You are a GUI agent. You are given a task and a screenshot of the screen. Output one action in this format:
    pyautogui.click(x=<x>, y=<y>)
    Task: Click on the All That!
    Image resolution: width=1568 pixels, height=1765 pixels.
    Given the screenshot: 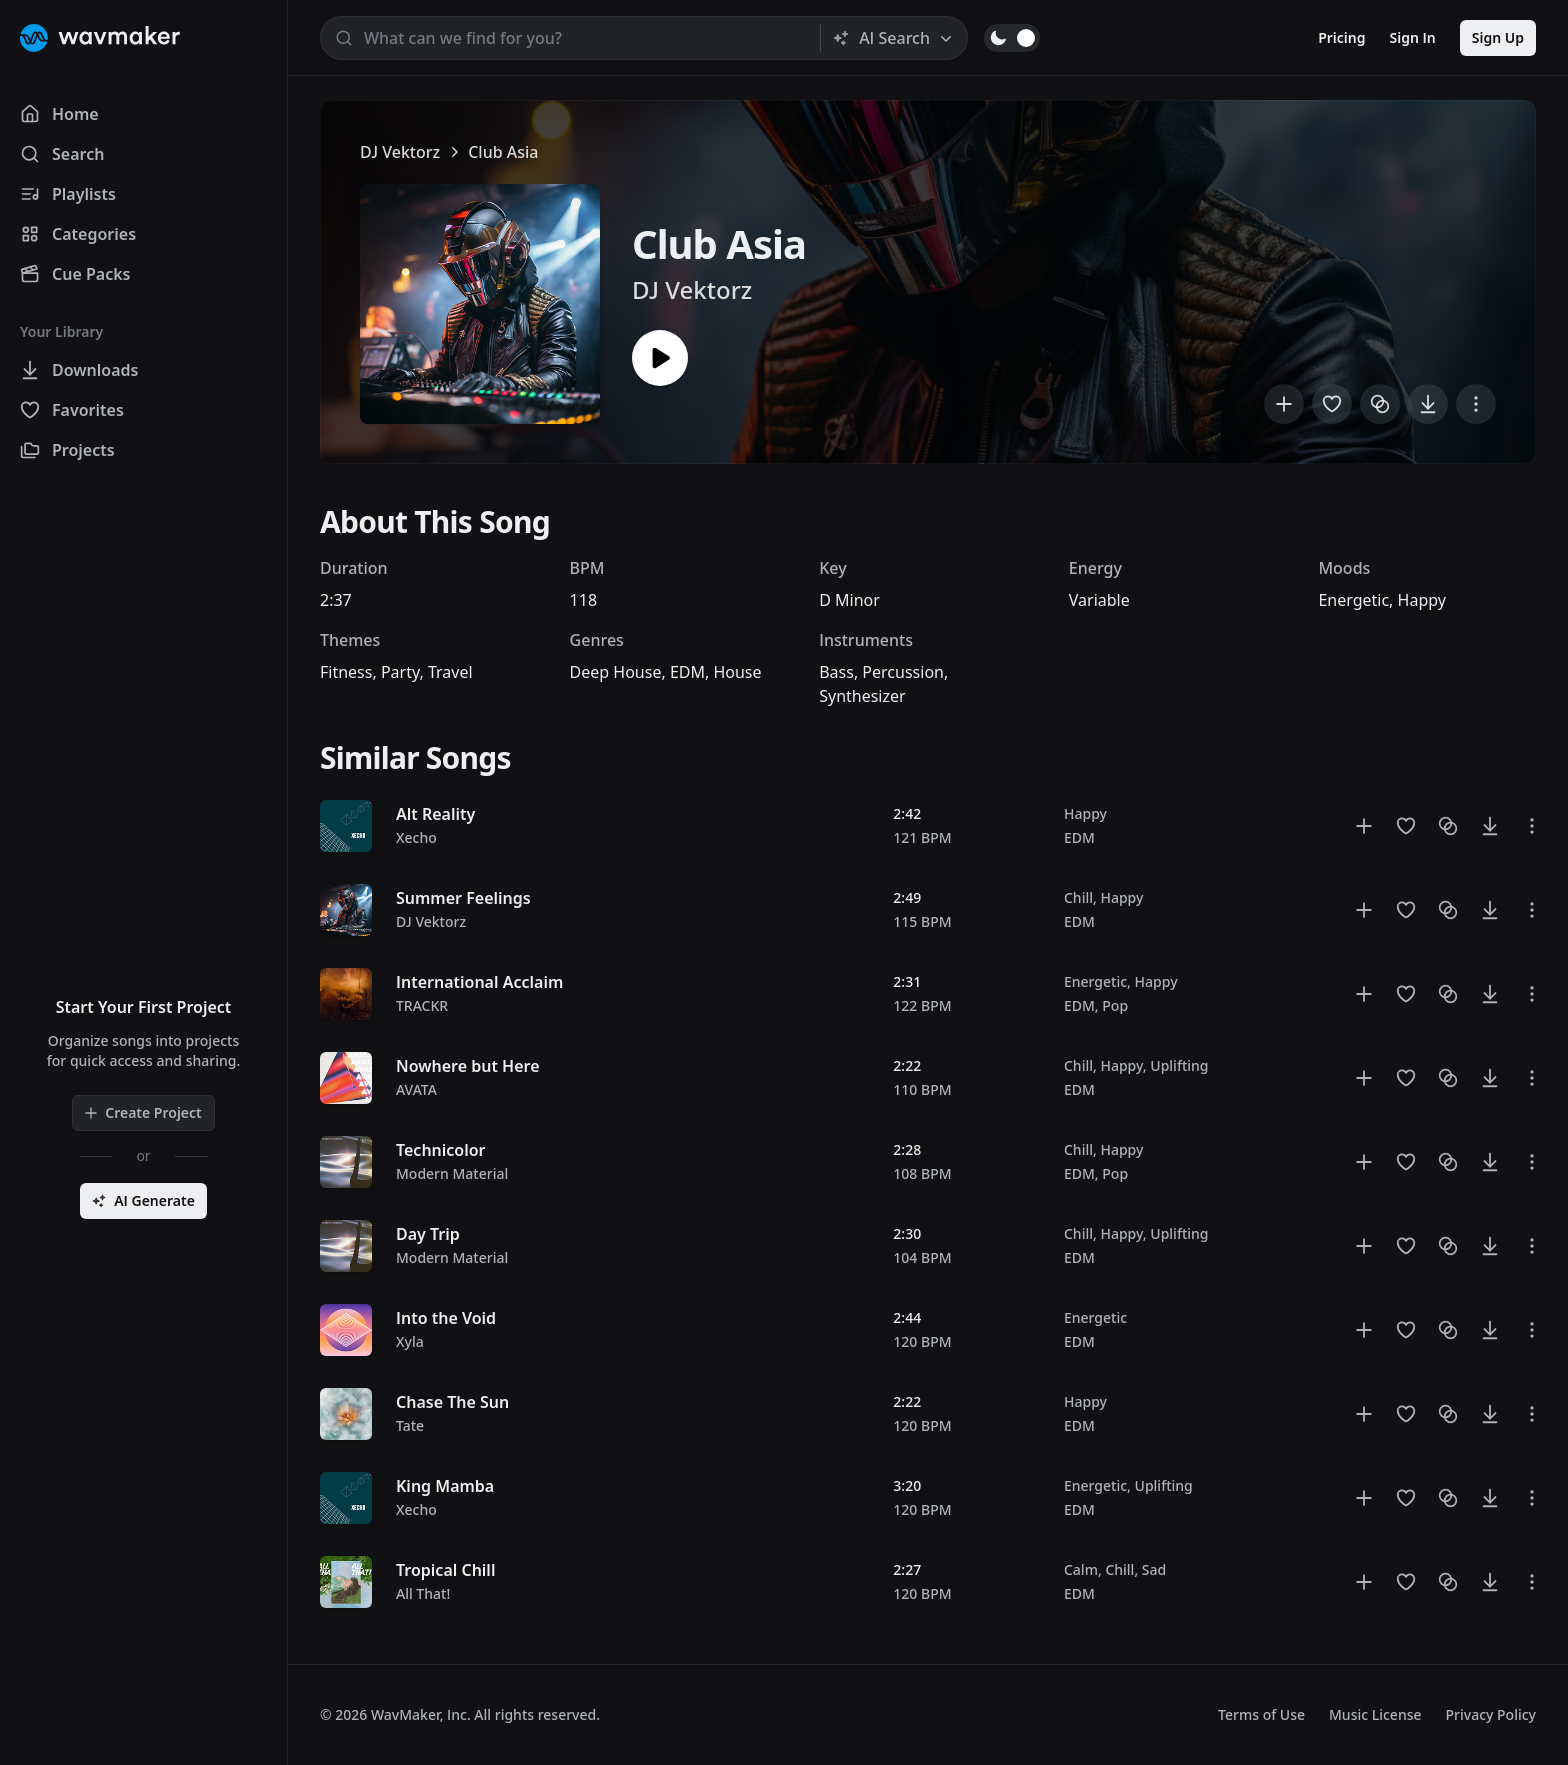 What is the action you would take?
    pyautogui.click(x=423, y=1593)
    